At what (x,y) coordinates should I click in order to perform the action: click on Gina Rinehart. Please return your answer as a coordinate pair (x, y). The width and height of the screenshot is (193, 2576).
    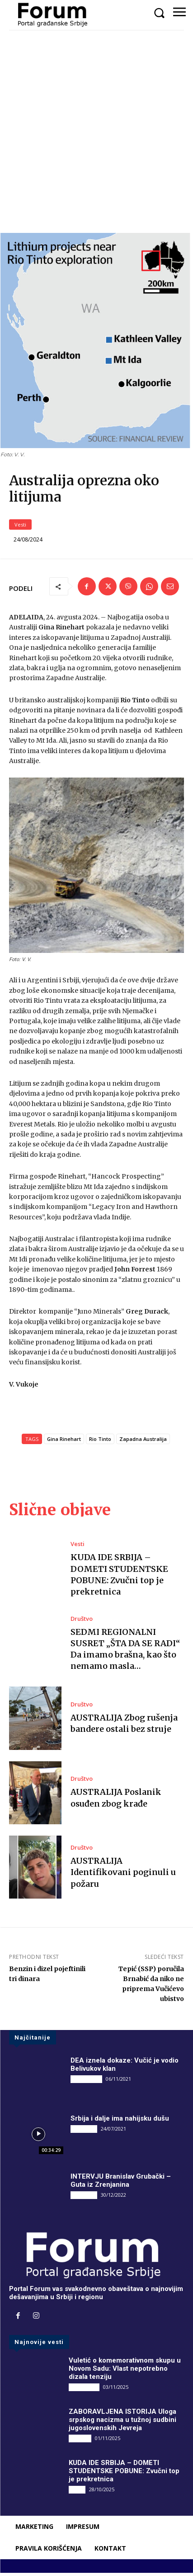
    Looking at the image, I should click on (64, 1441).